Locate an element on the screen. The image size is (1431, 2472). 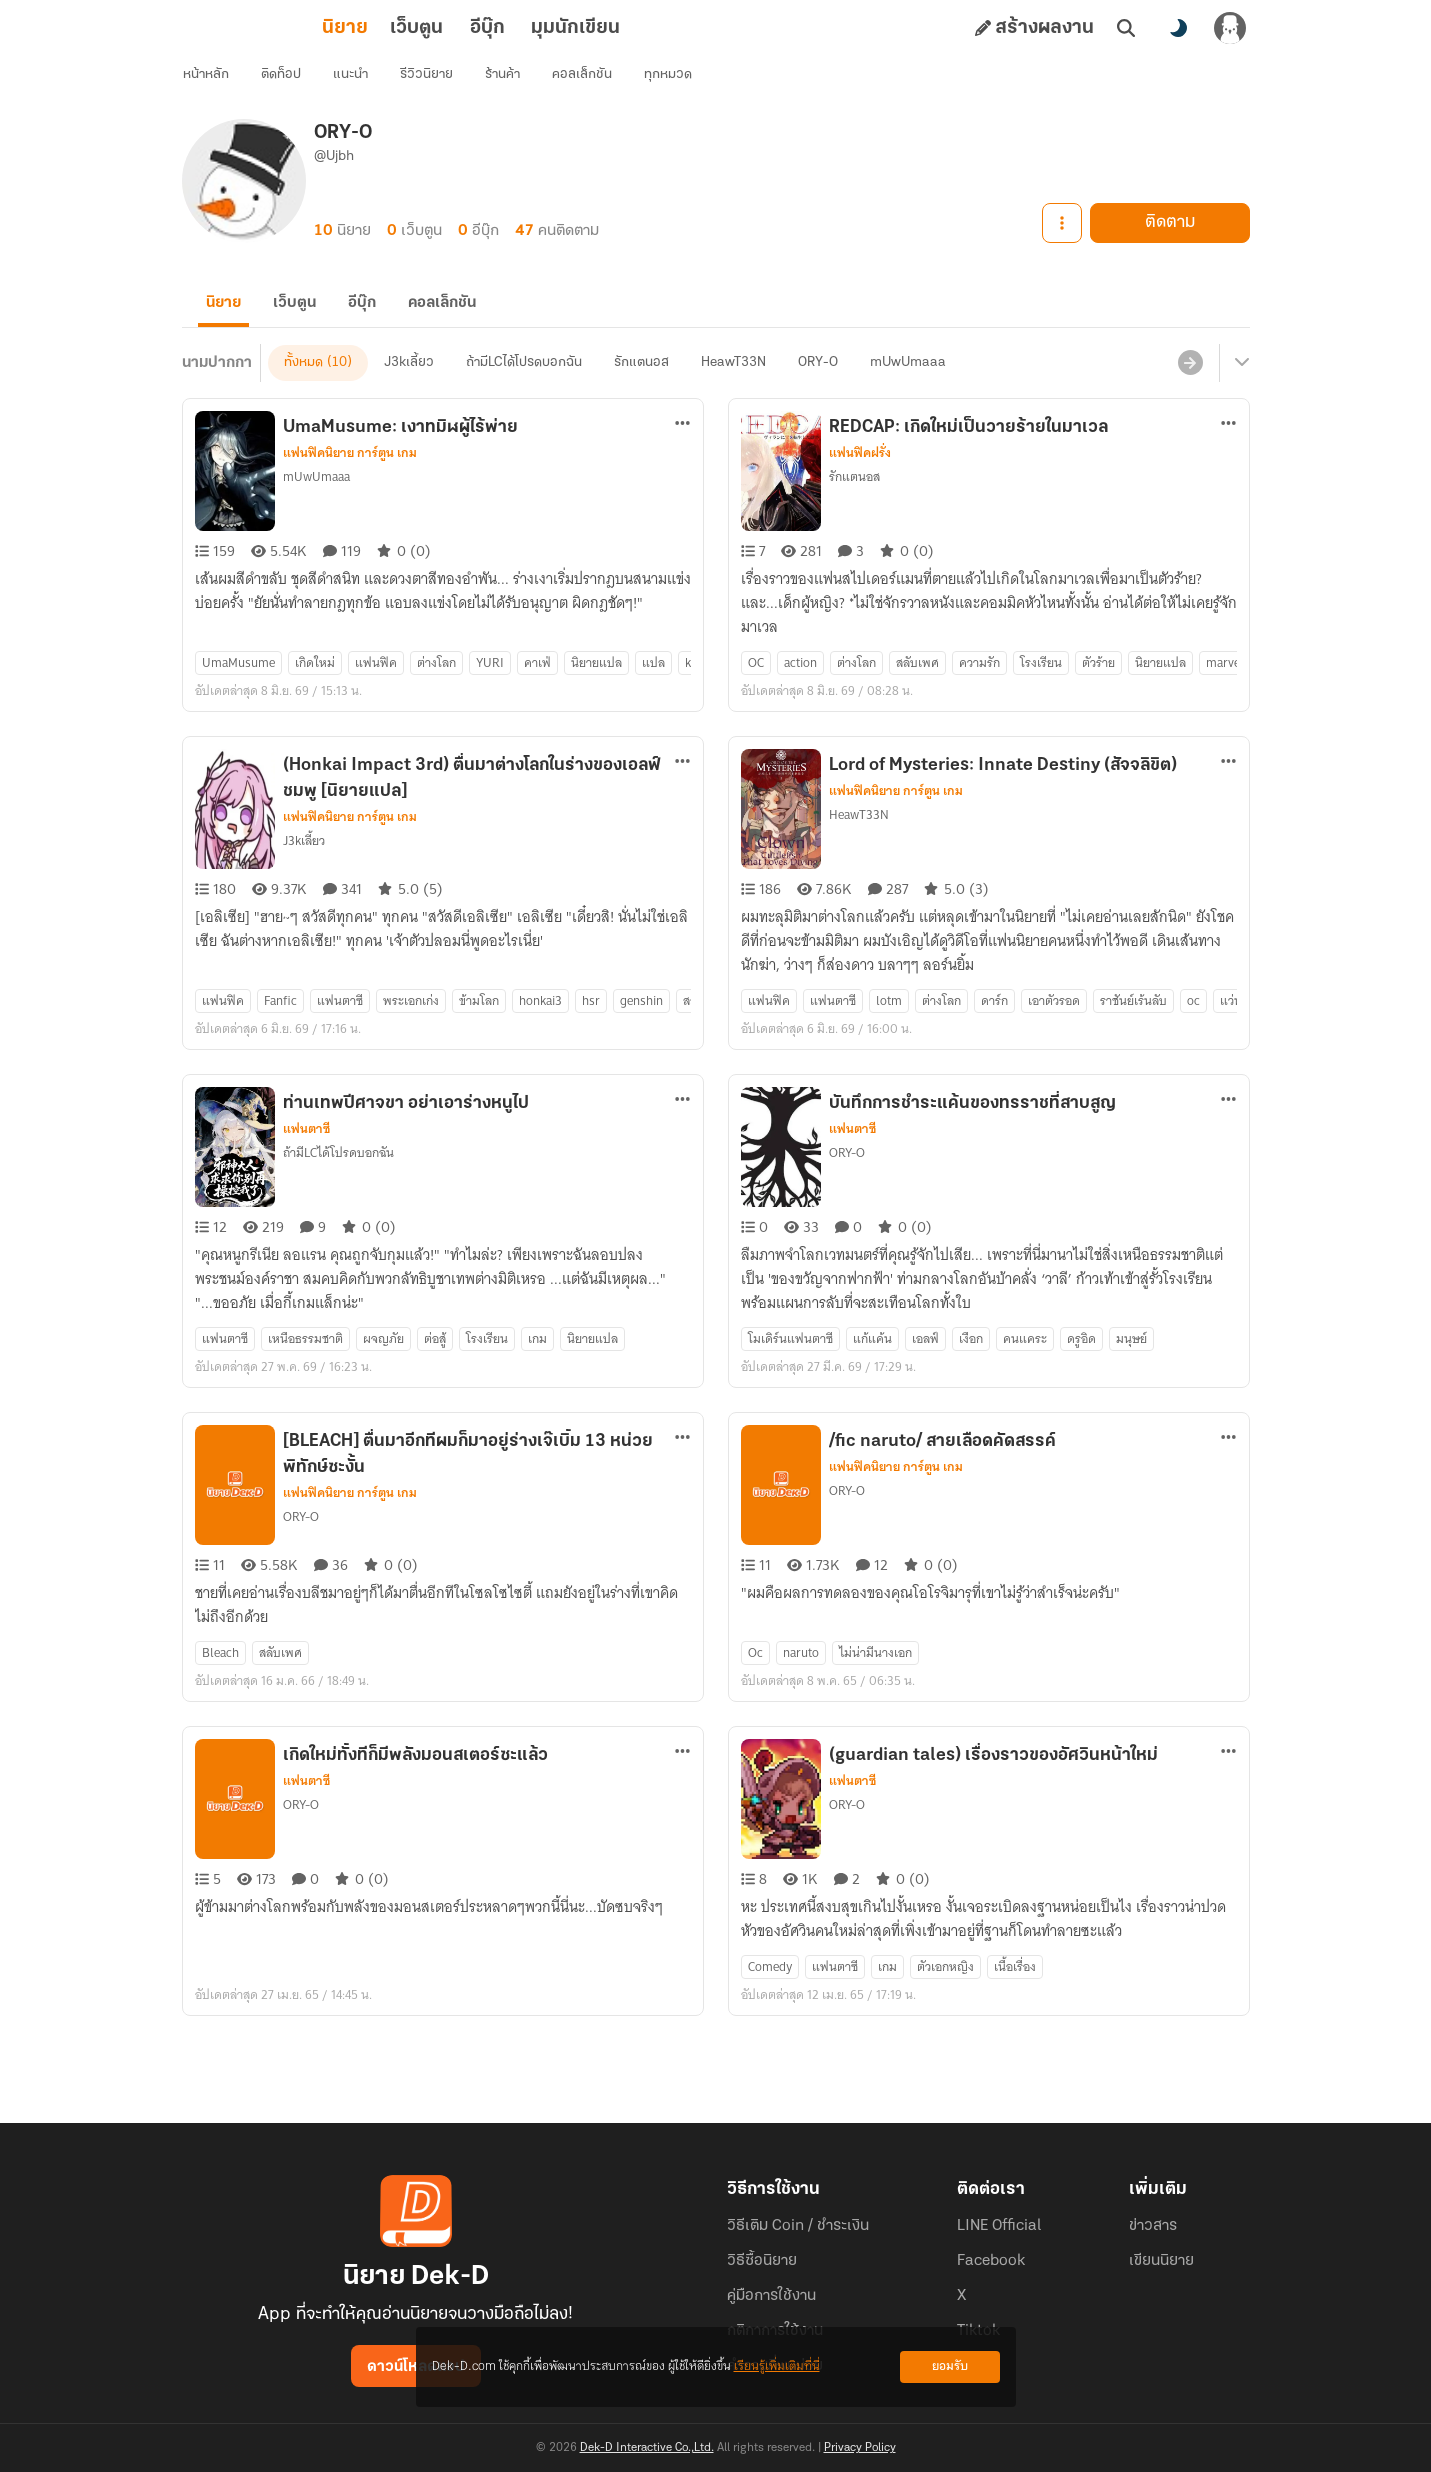
ถ้ามีLCได้โปรดบอกฉัน is located at coordinates (524, 397).